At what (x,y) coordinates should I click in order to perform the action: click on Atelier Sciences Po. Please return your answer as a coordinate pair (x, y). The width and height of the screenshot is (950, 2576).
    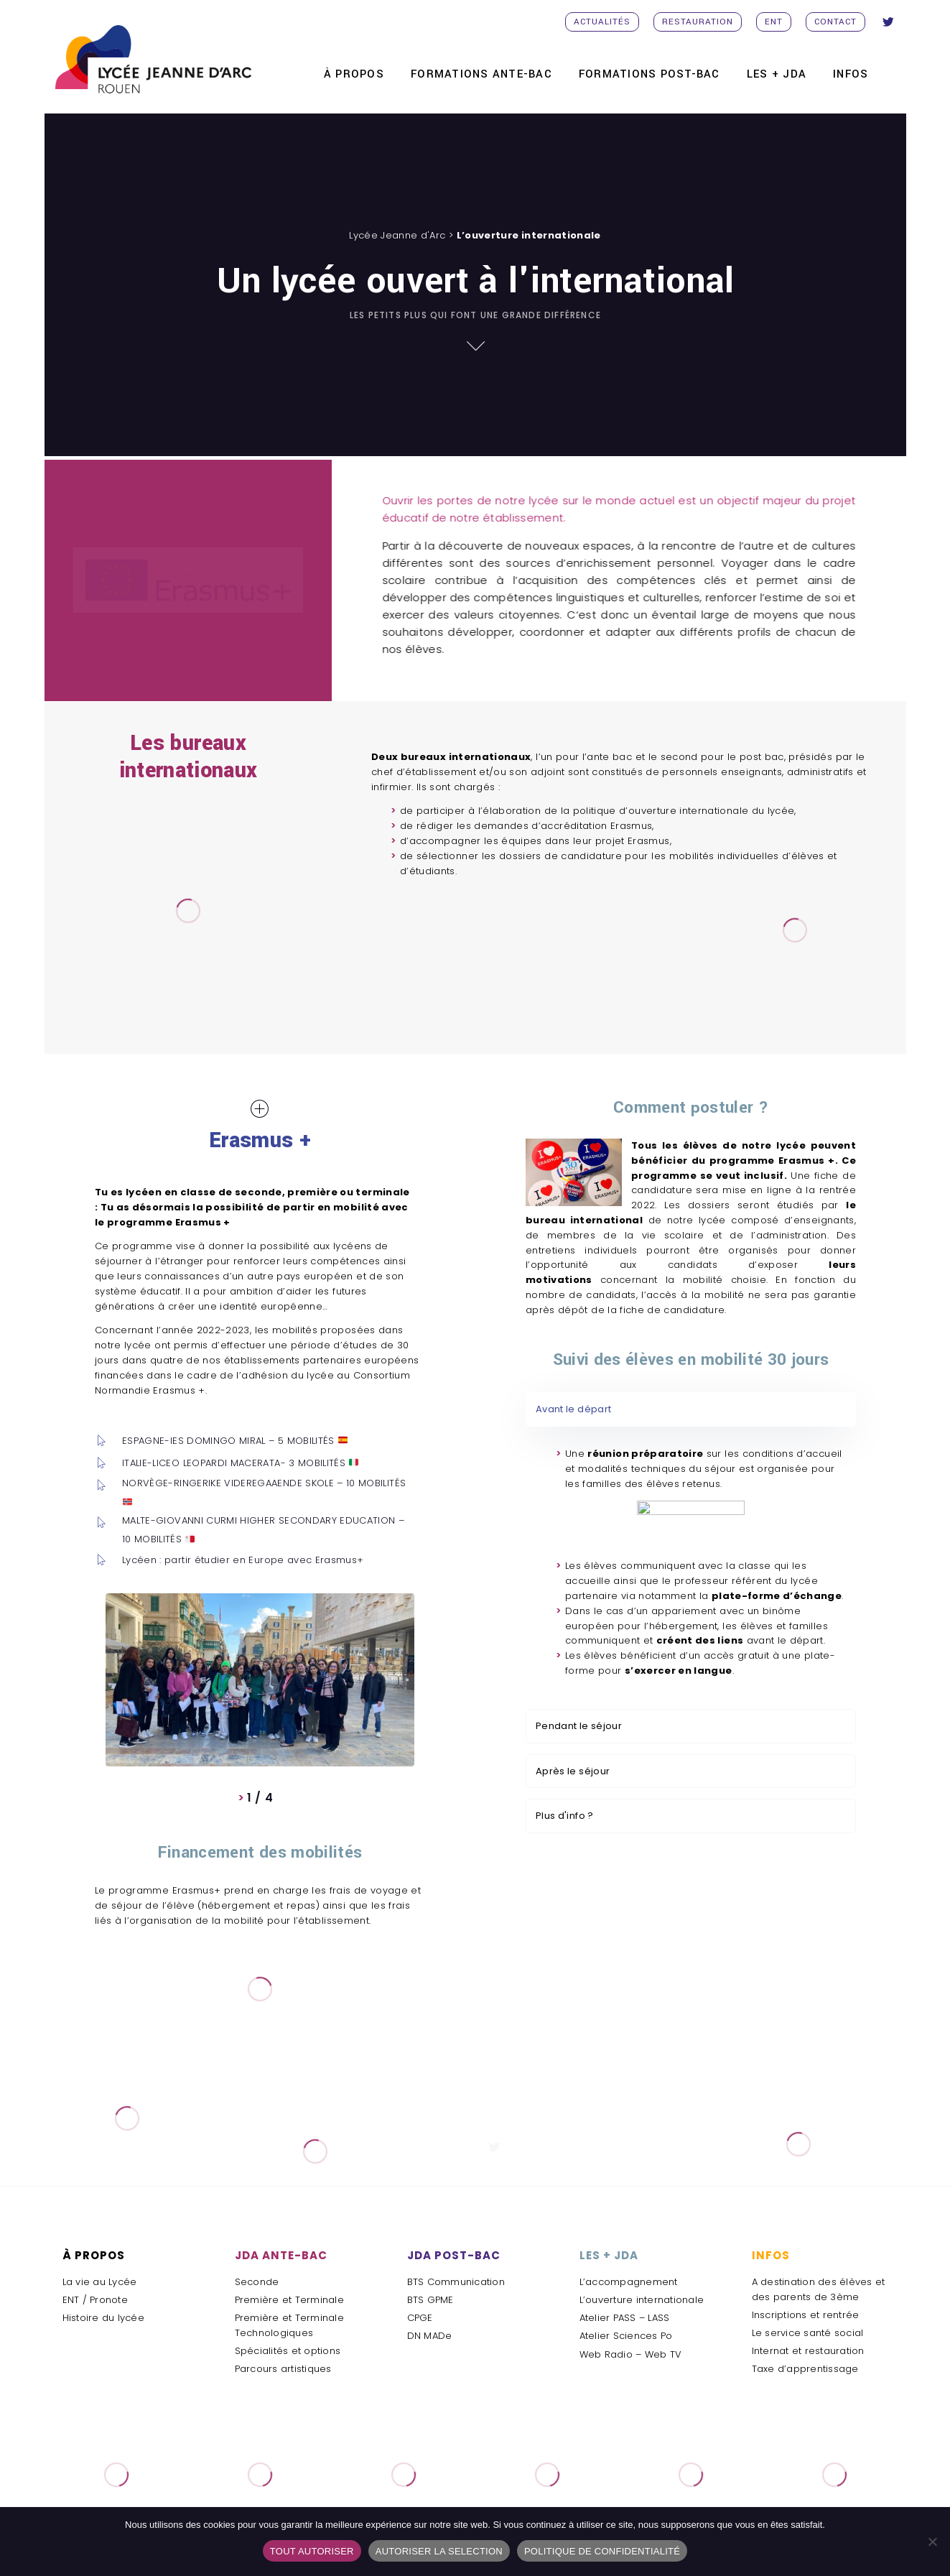
    Looking at the image, I should click on (626, 2336).